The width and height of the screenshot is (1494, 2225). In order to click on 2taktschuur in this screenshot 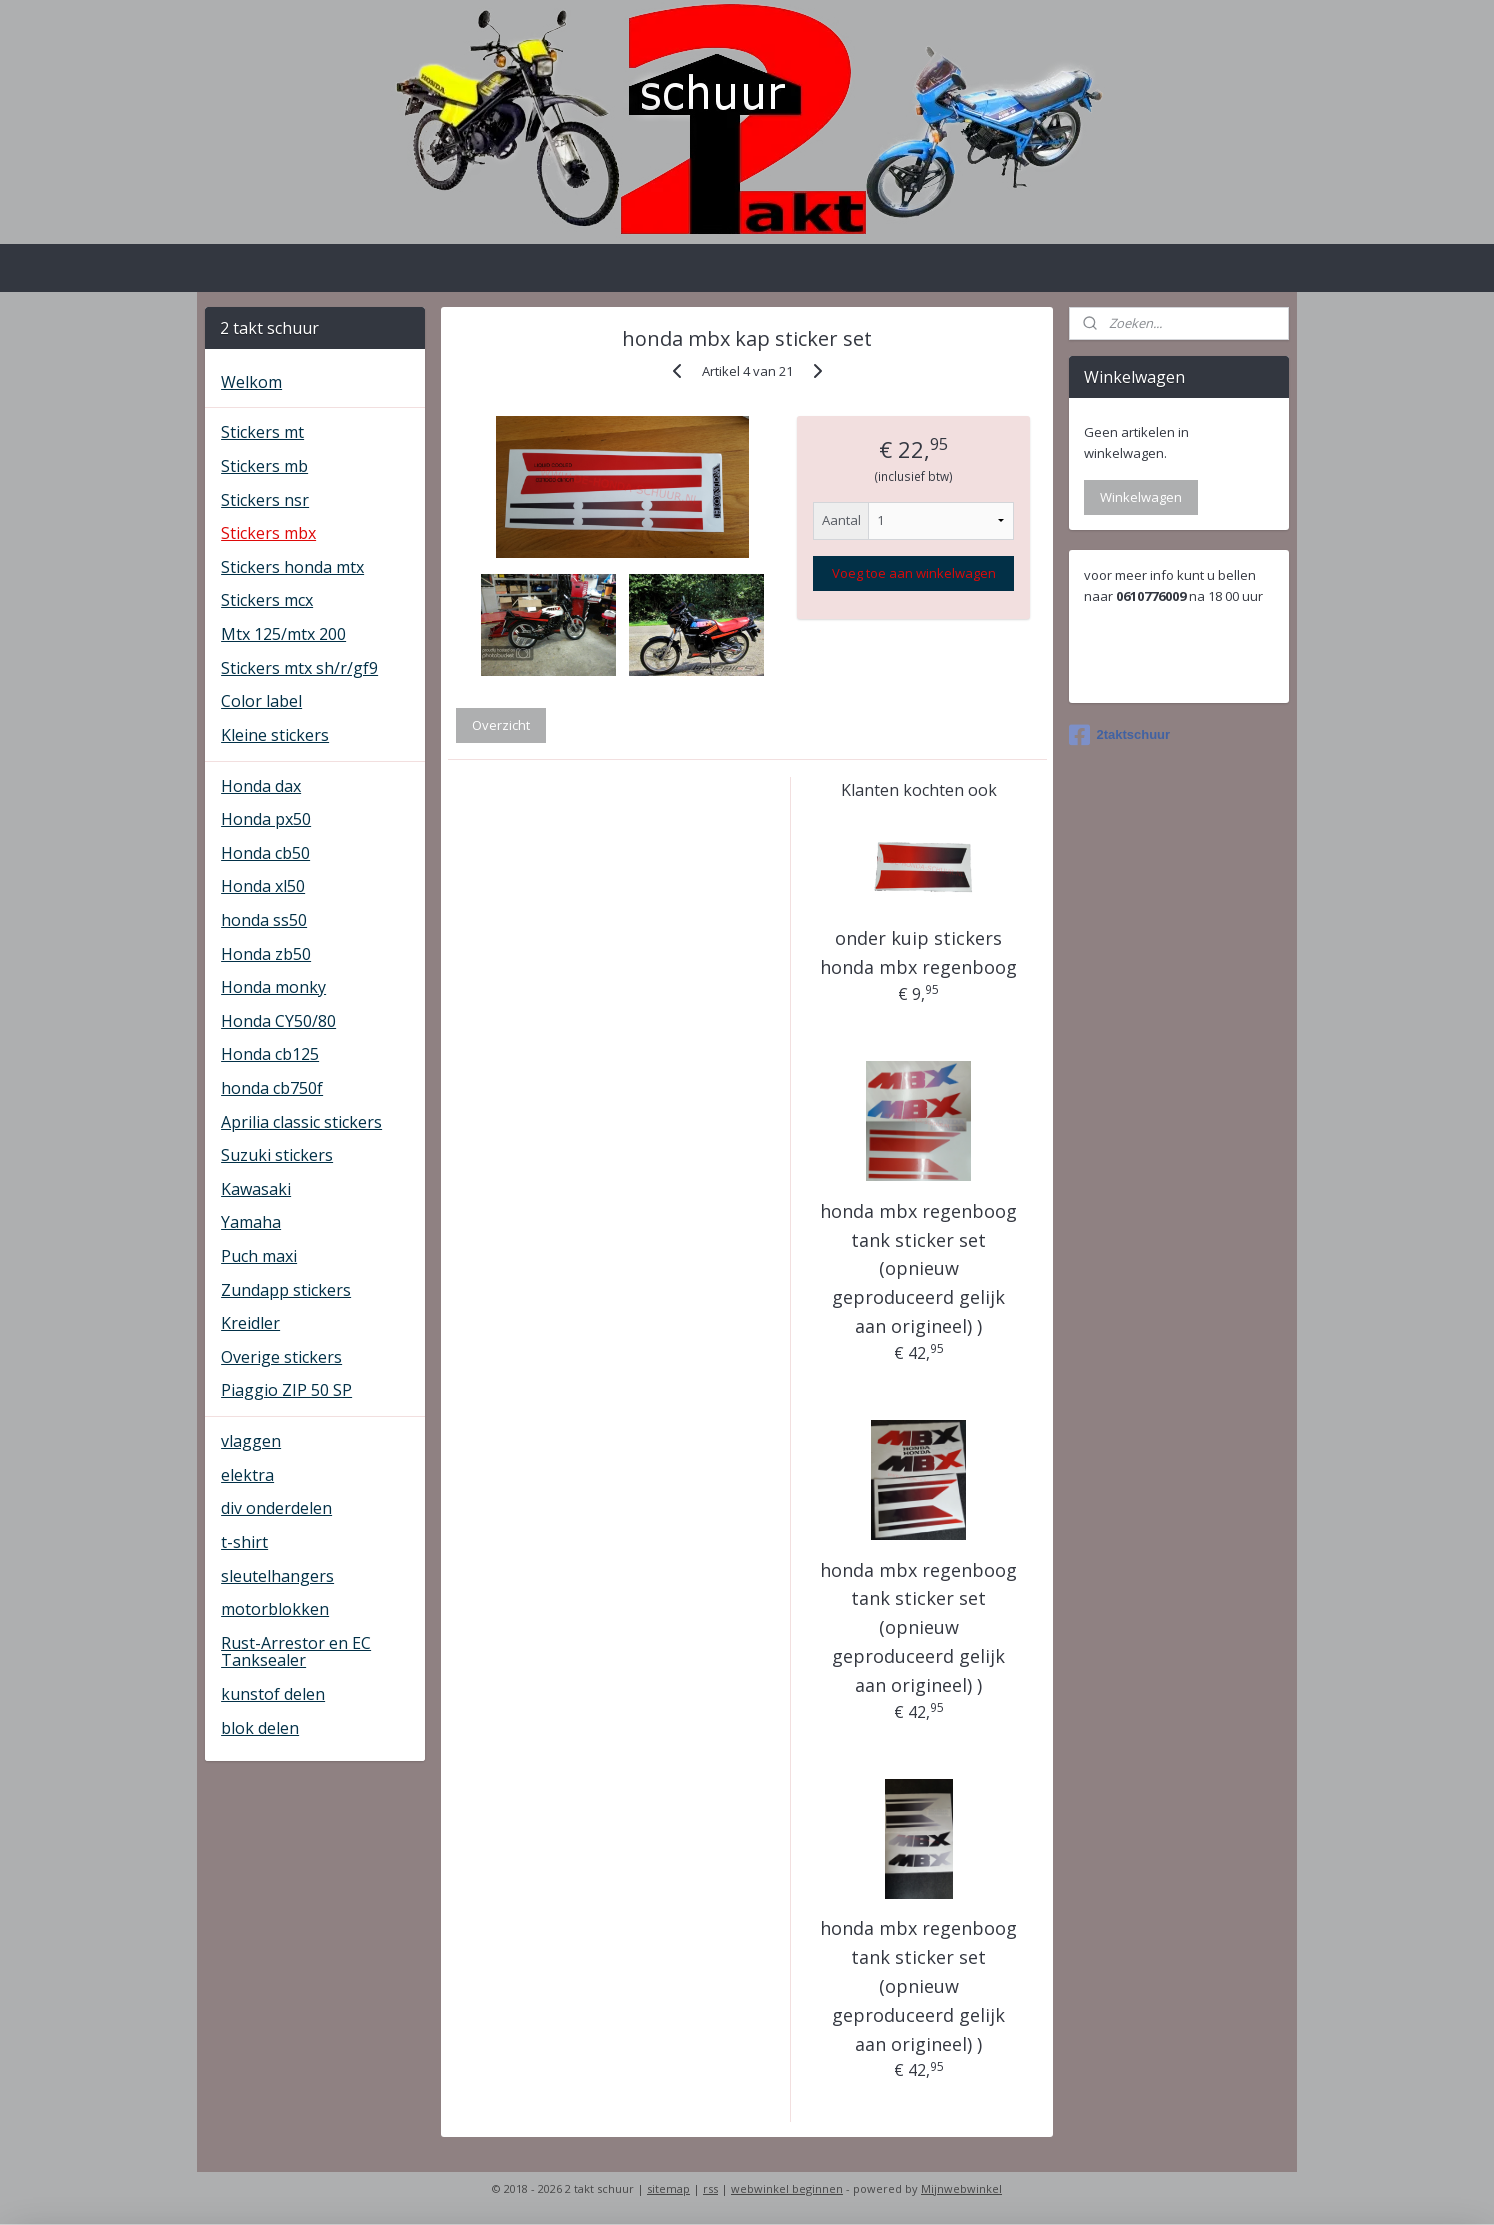, I will do `click(1119, 735)`.